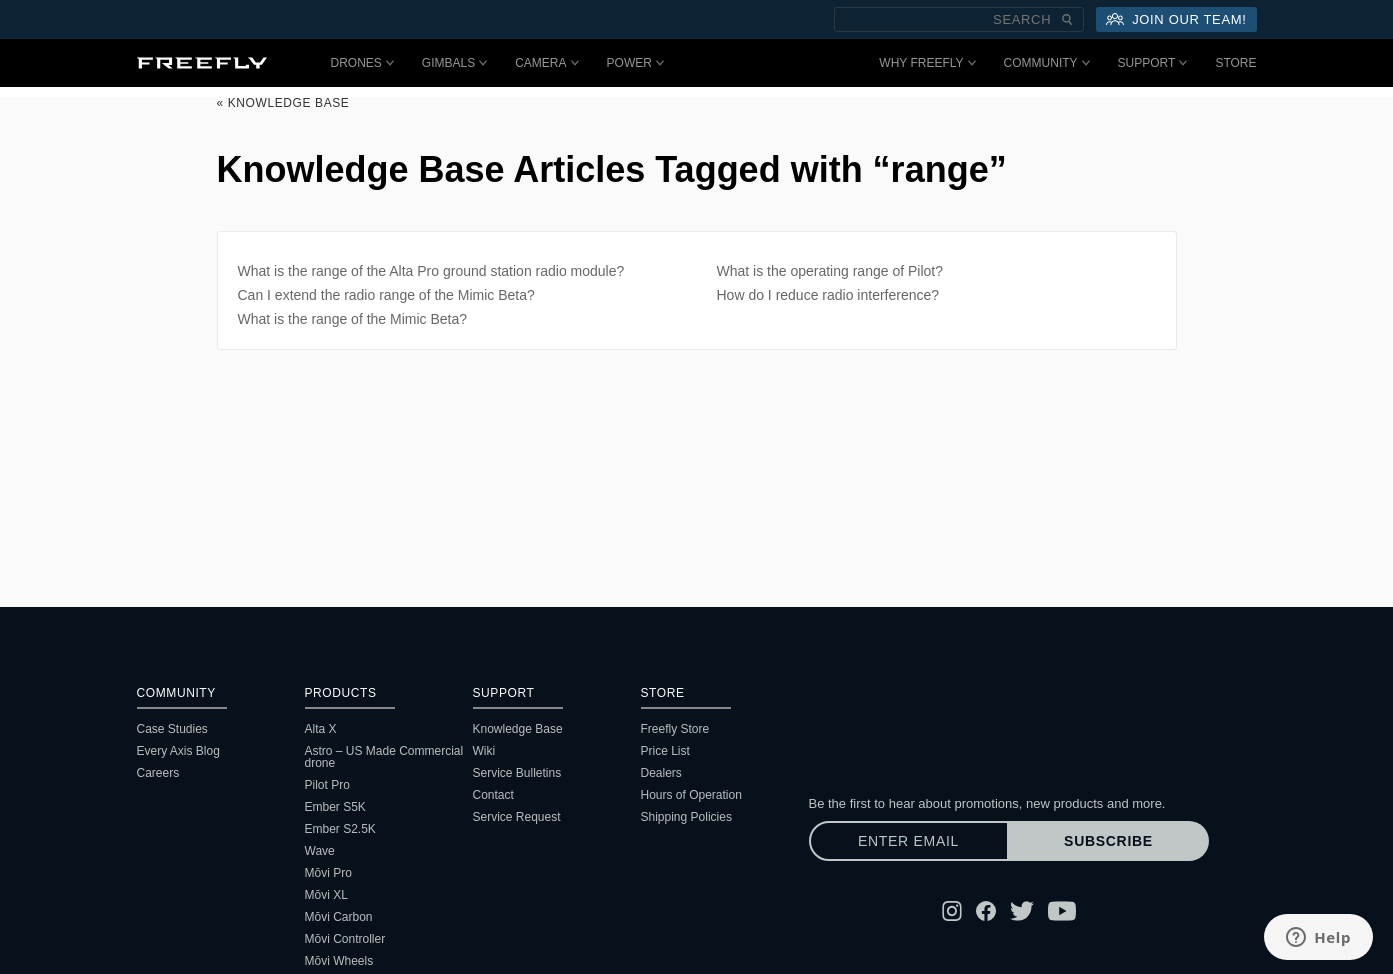 The height and width of the screenshot is (974, 1393). Describe the element at coordinates (828, 295) in the screenshot. I see `How do I reduce radio interference?` at that location.